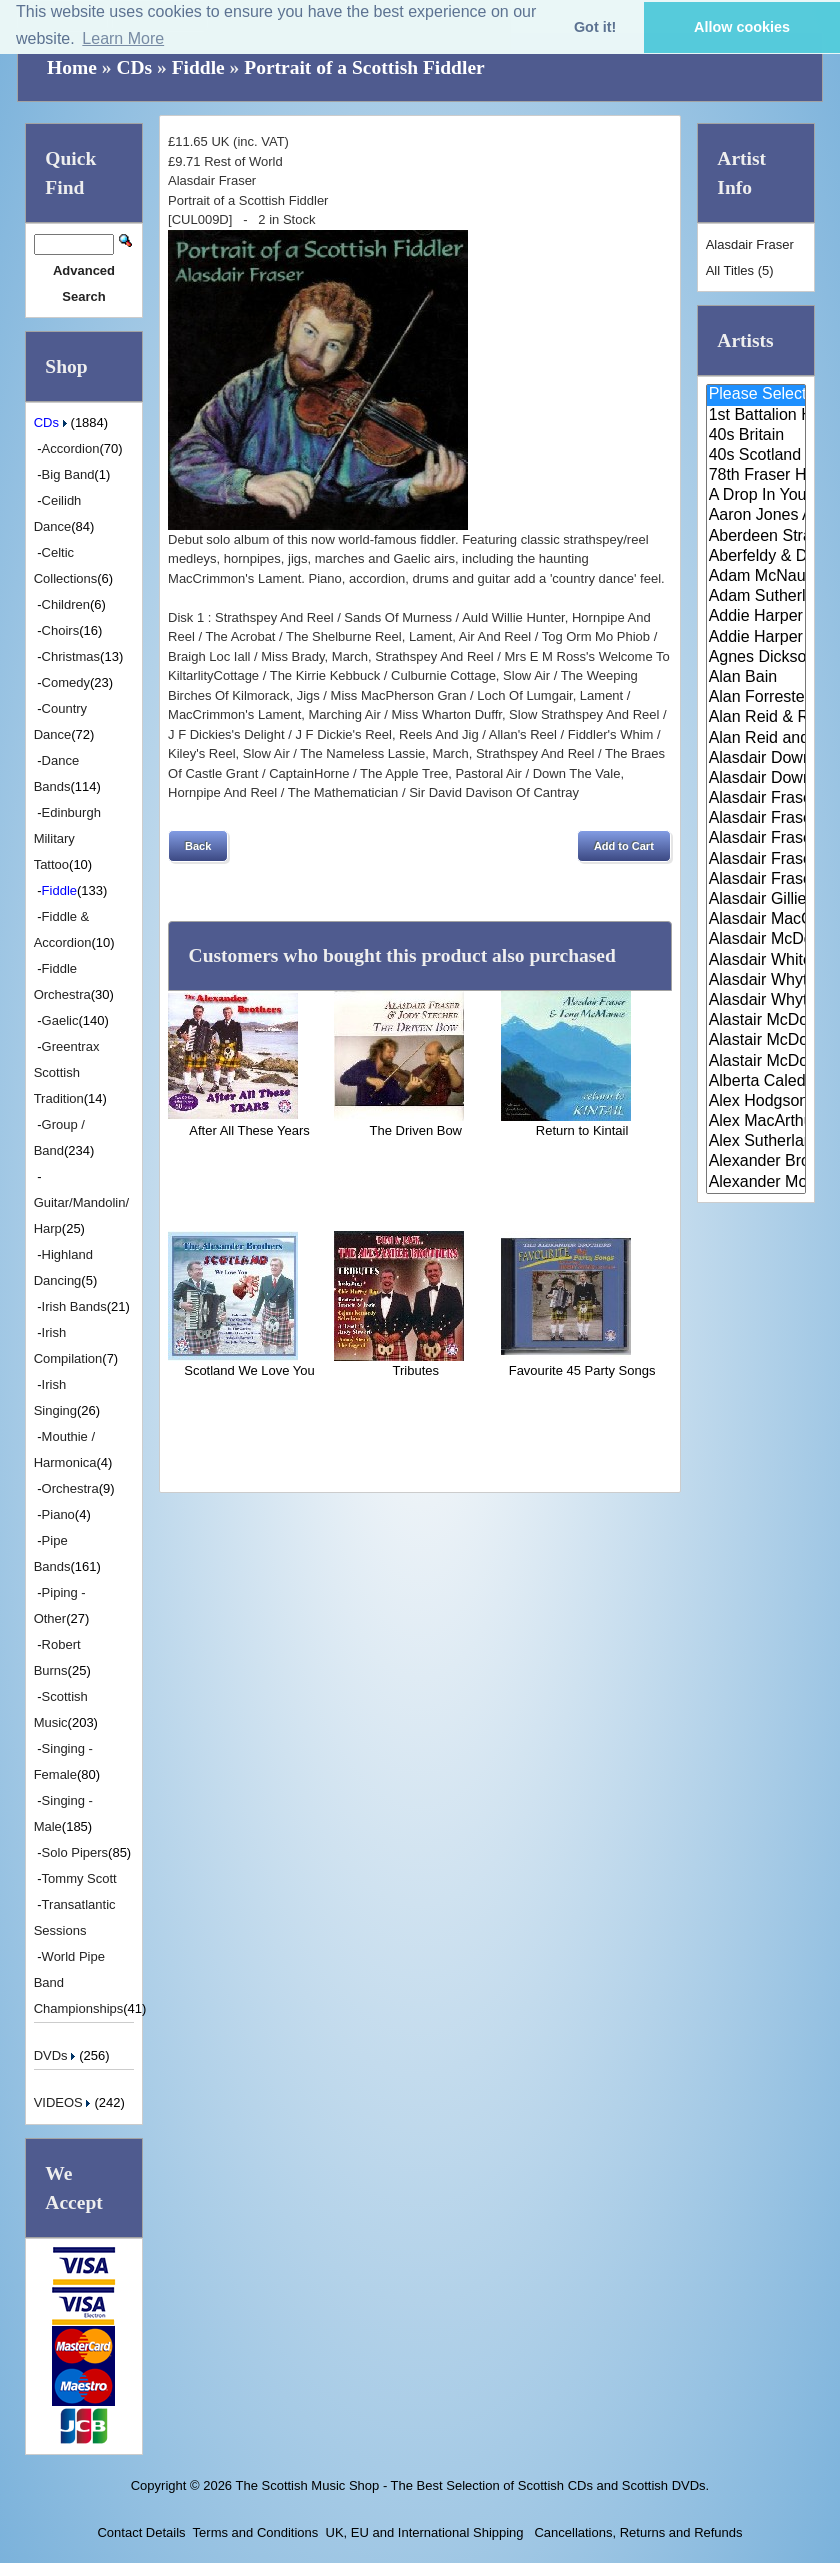 This screenshot has height=2563, width=840. What do you see at coordinates (756, 961) in the screenshot?
I see `Alasdair White` at bounding box center [756, 961].